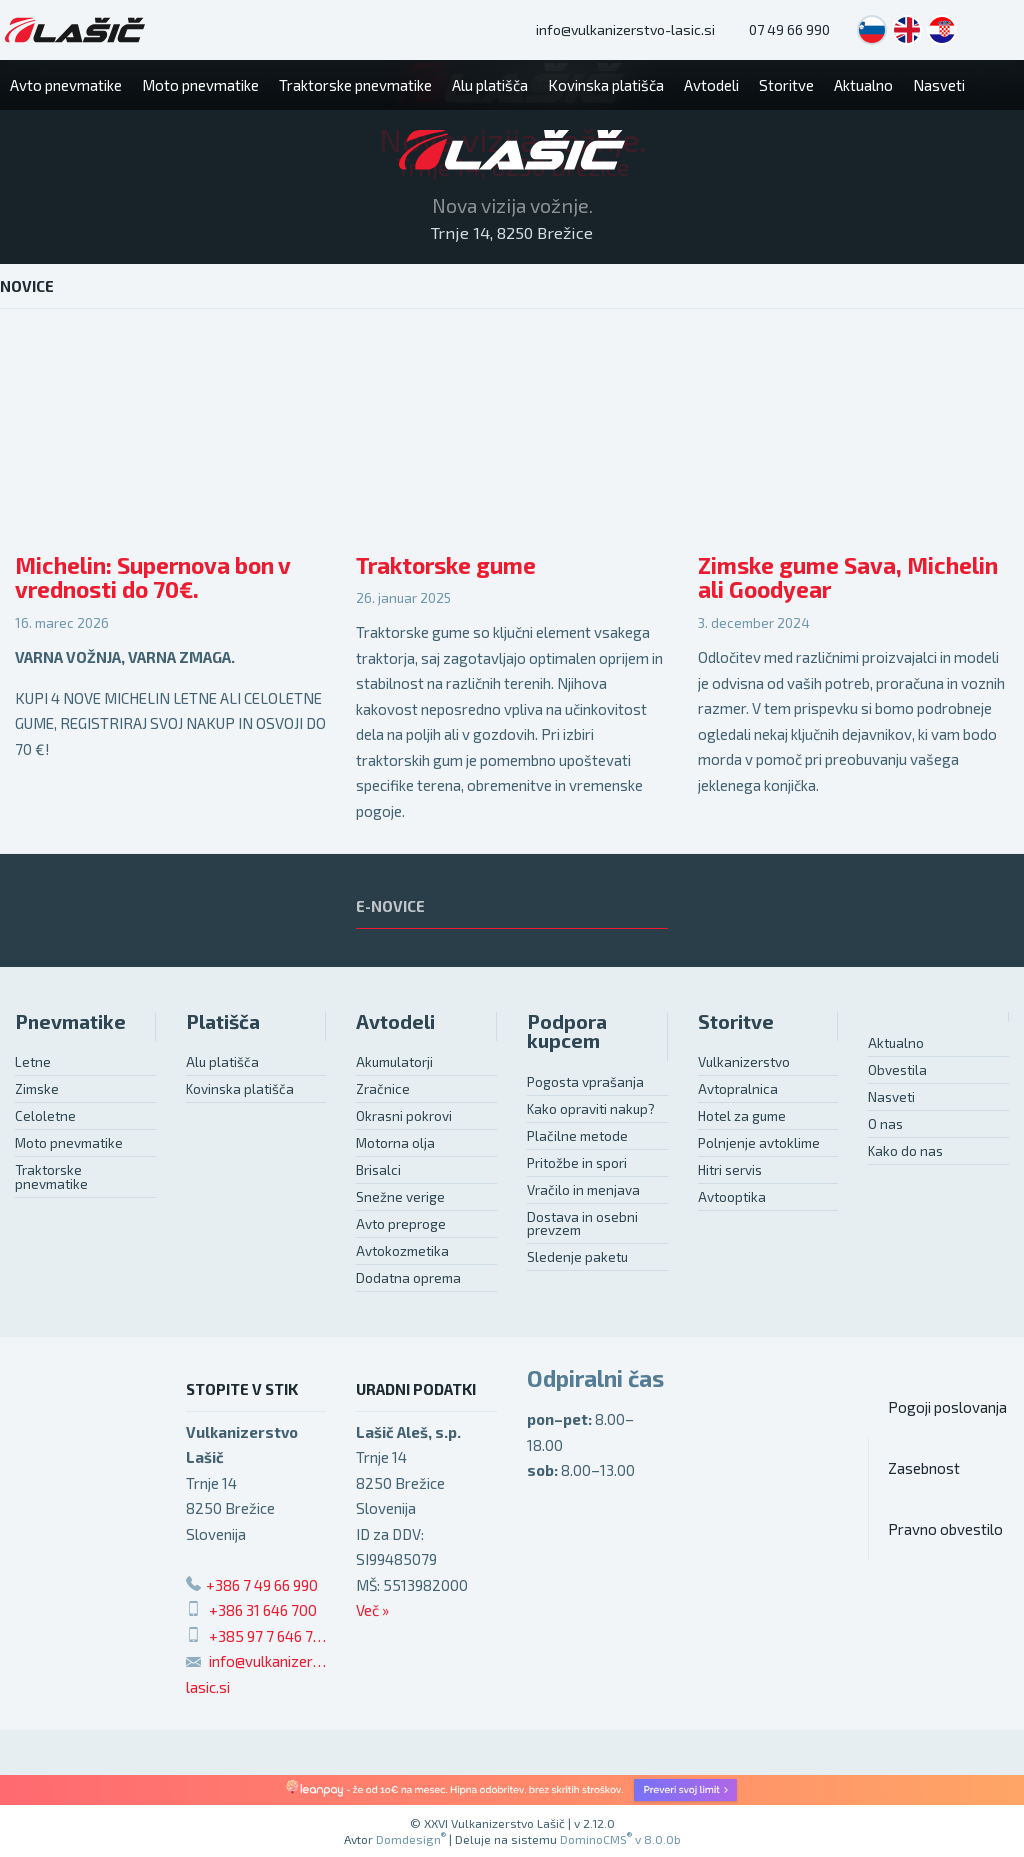 This screenshot has width=1024, height=1857. Describe the element at coordinates (208, 1687) in the screenshot. I see `lasic.si` at that location.